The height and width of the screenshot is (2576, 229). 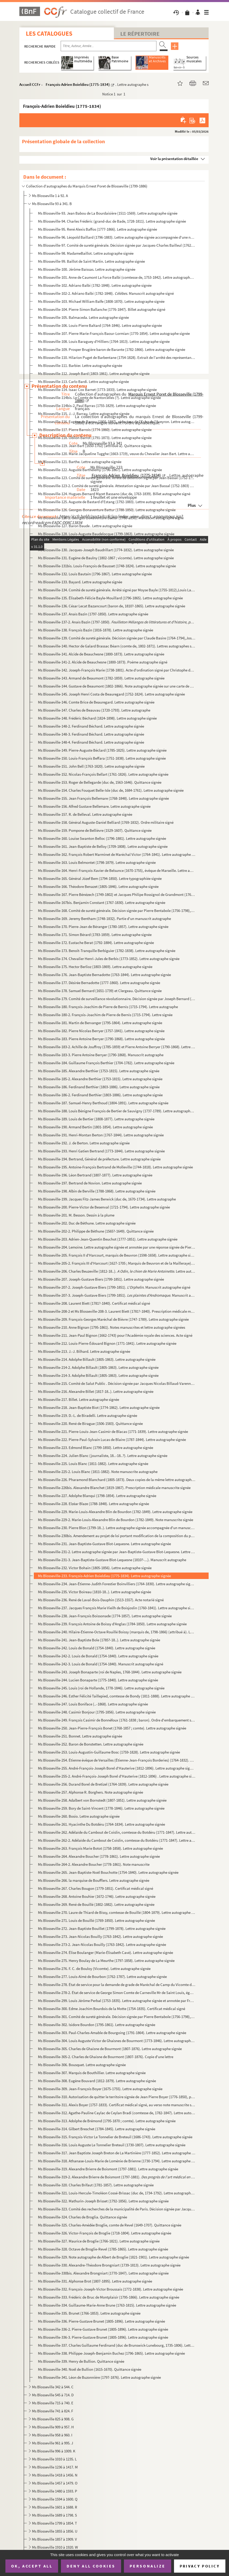 I want to click on Ms Blosseville-334. Guillaume-Marie-Anne Brune (1763-1815). Lettre autographe signée, so click(x=107, y=2305).